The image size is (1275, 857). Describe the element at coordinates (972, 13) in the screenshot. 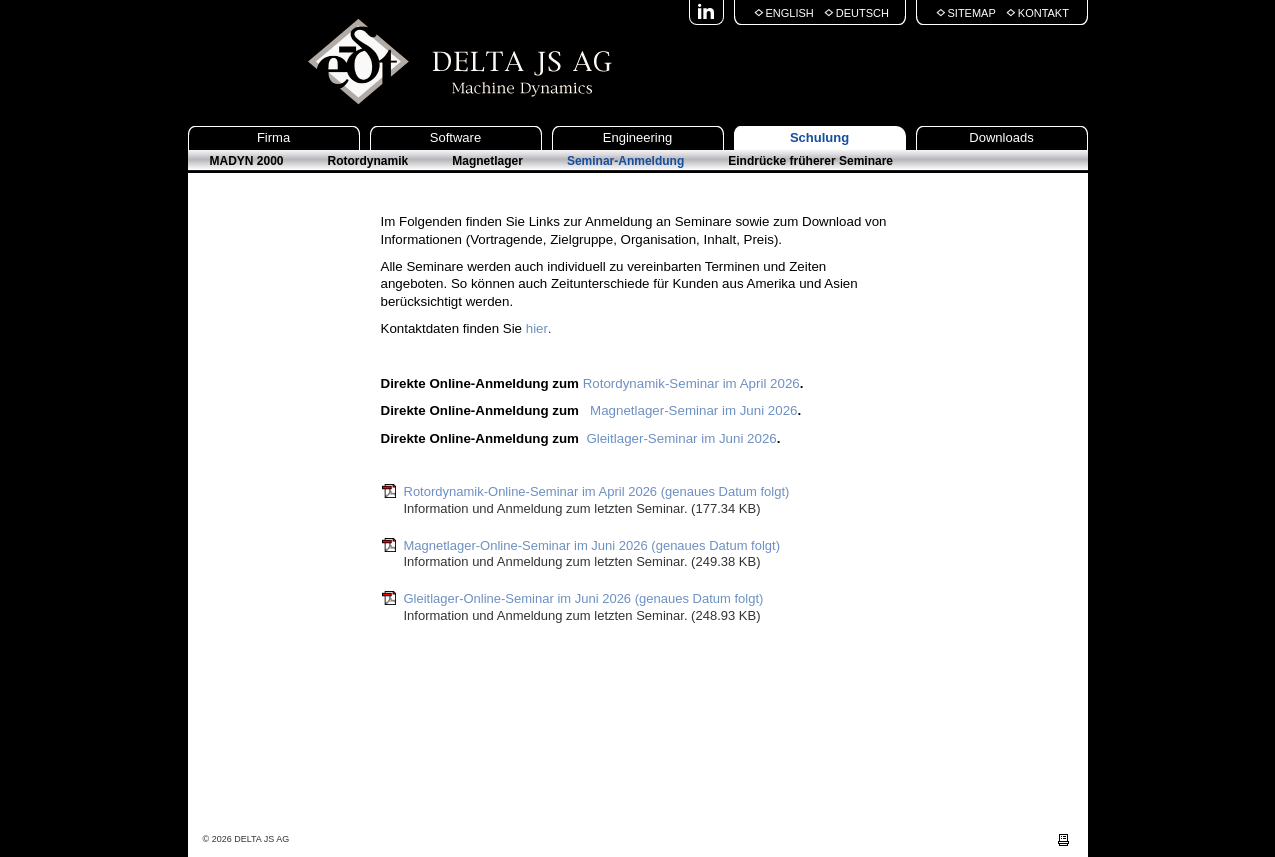

I see `Sitemap` at that location.